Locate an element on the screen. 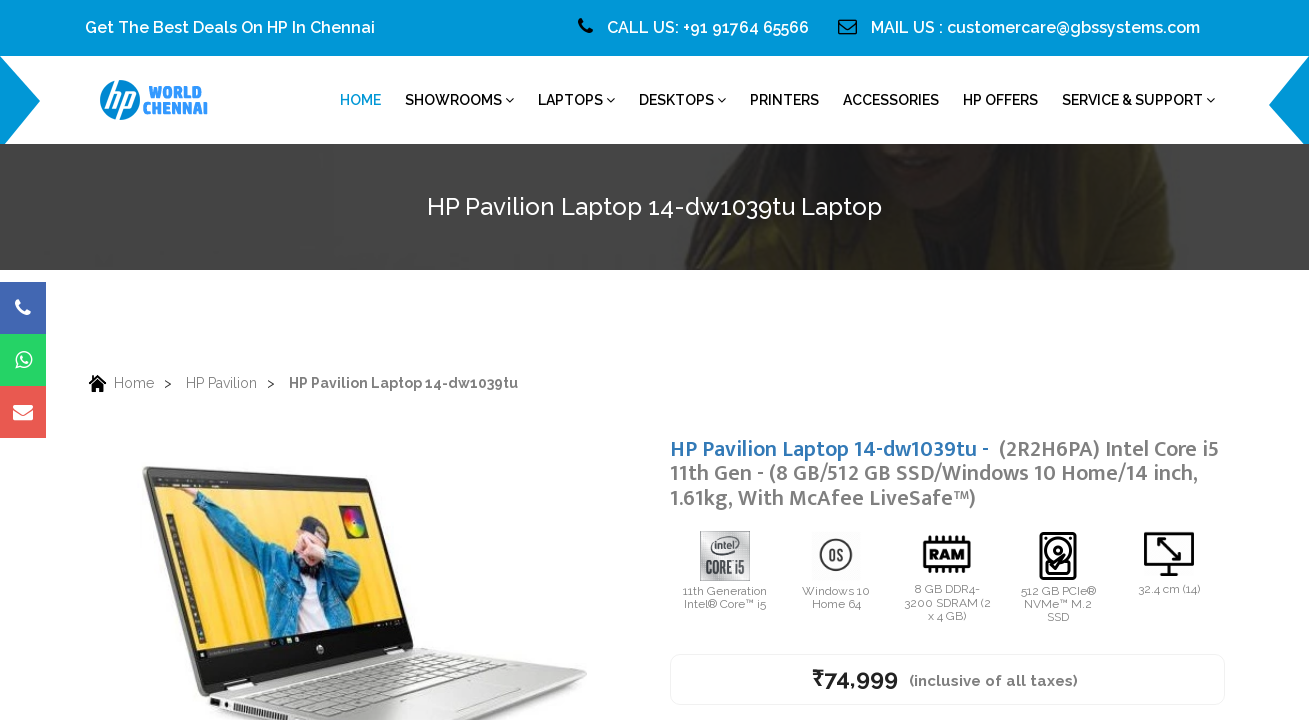 The image size is (1309, 720). HP Pavilion Laptop 14-dw1039tu - is located at coordinates (944, 473).